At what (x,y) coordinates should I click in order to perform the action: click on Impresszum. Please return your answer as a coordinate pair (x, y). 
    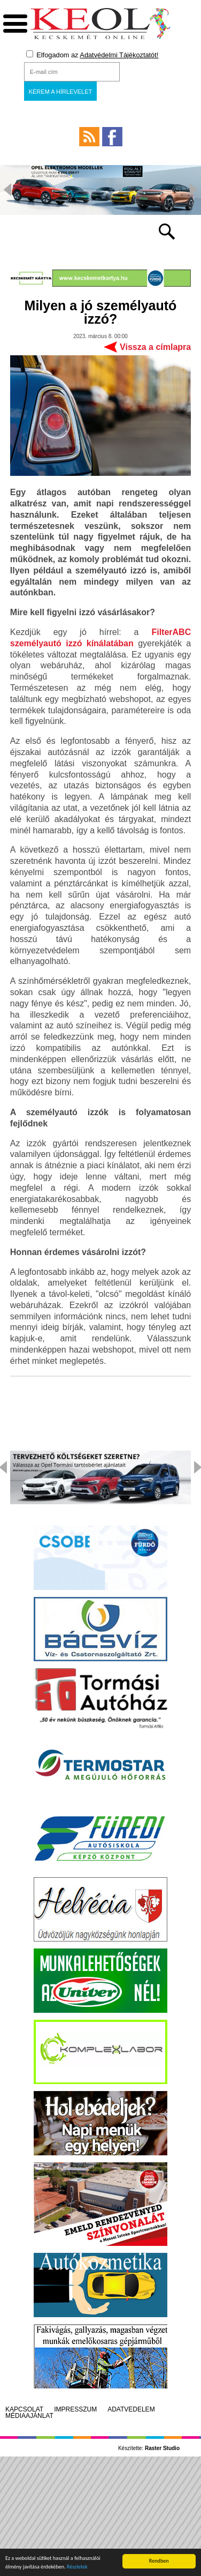
    Looking at the image, I should click on (75, 2409).